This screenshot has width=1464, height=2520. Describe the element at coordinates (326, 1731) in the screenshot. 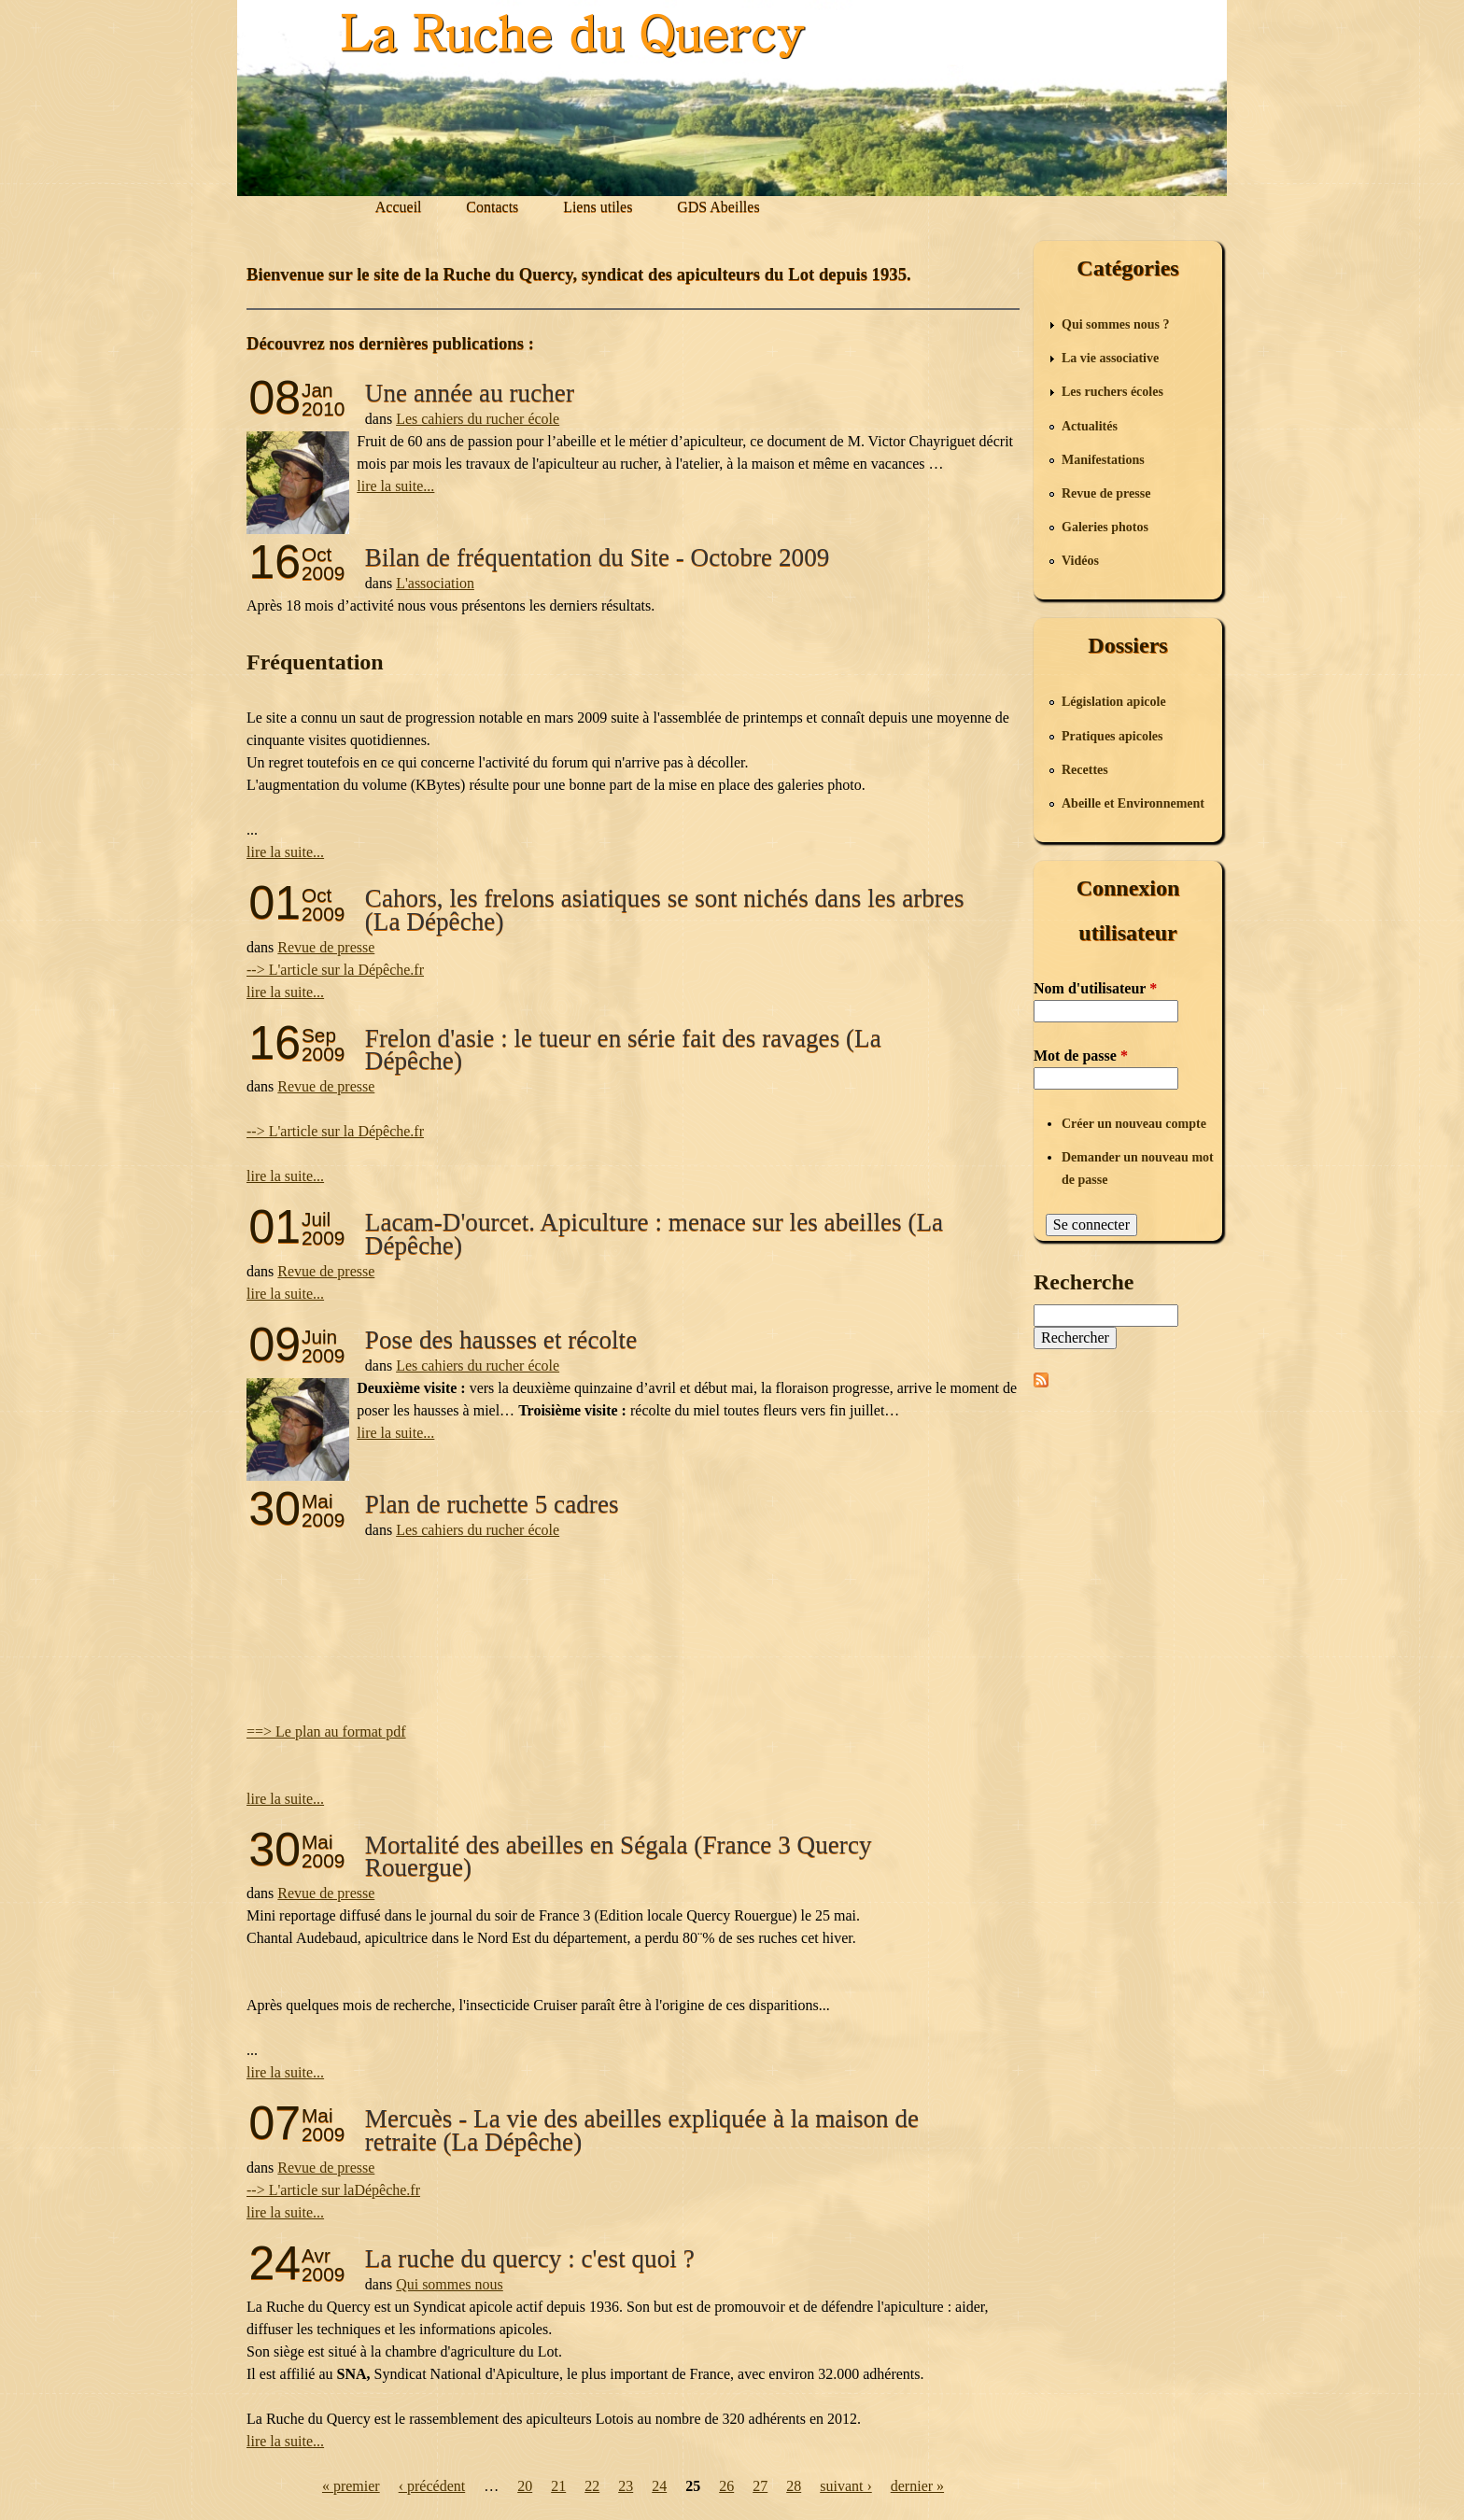

I see `==> Le plan au format pdf` at that location.